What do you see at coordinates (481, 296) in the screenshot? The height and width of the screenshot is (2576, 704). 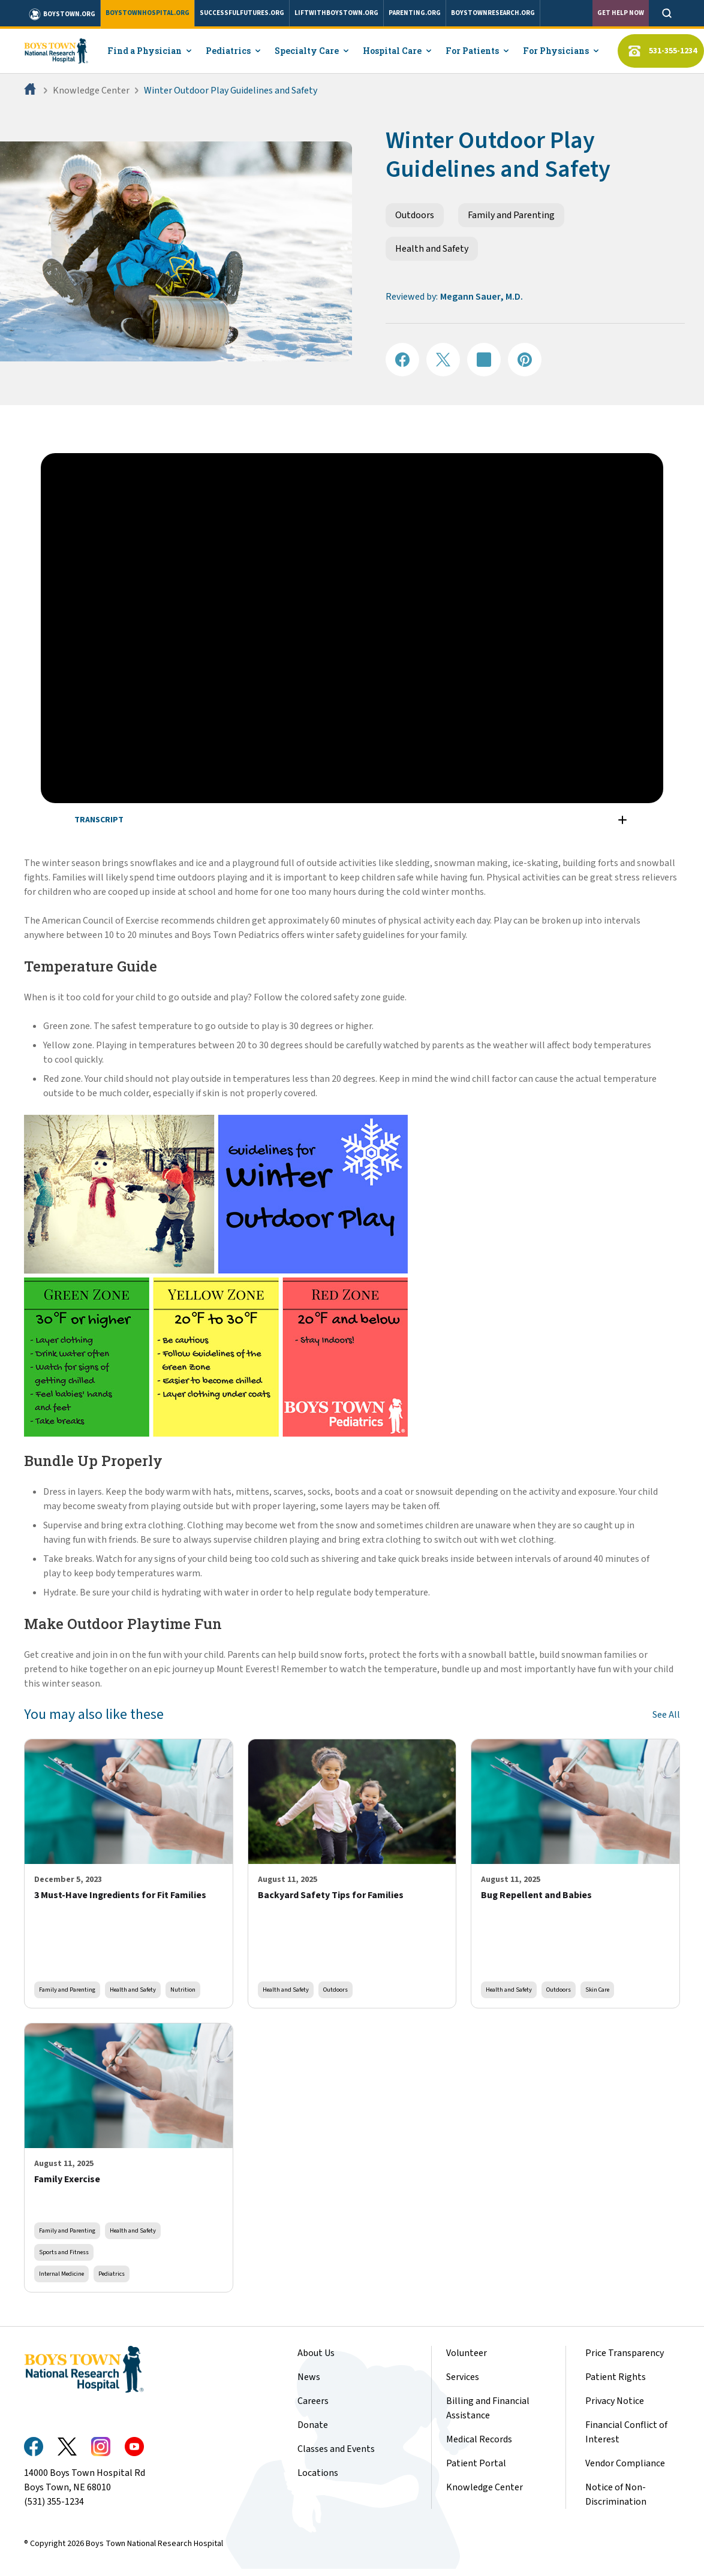 I see `Megann Sauer, M.D.` at bounding box center [481, 296].